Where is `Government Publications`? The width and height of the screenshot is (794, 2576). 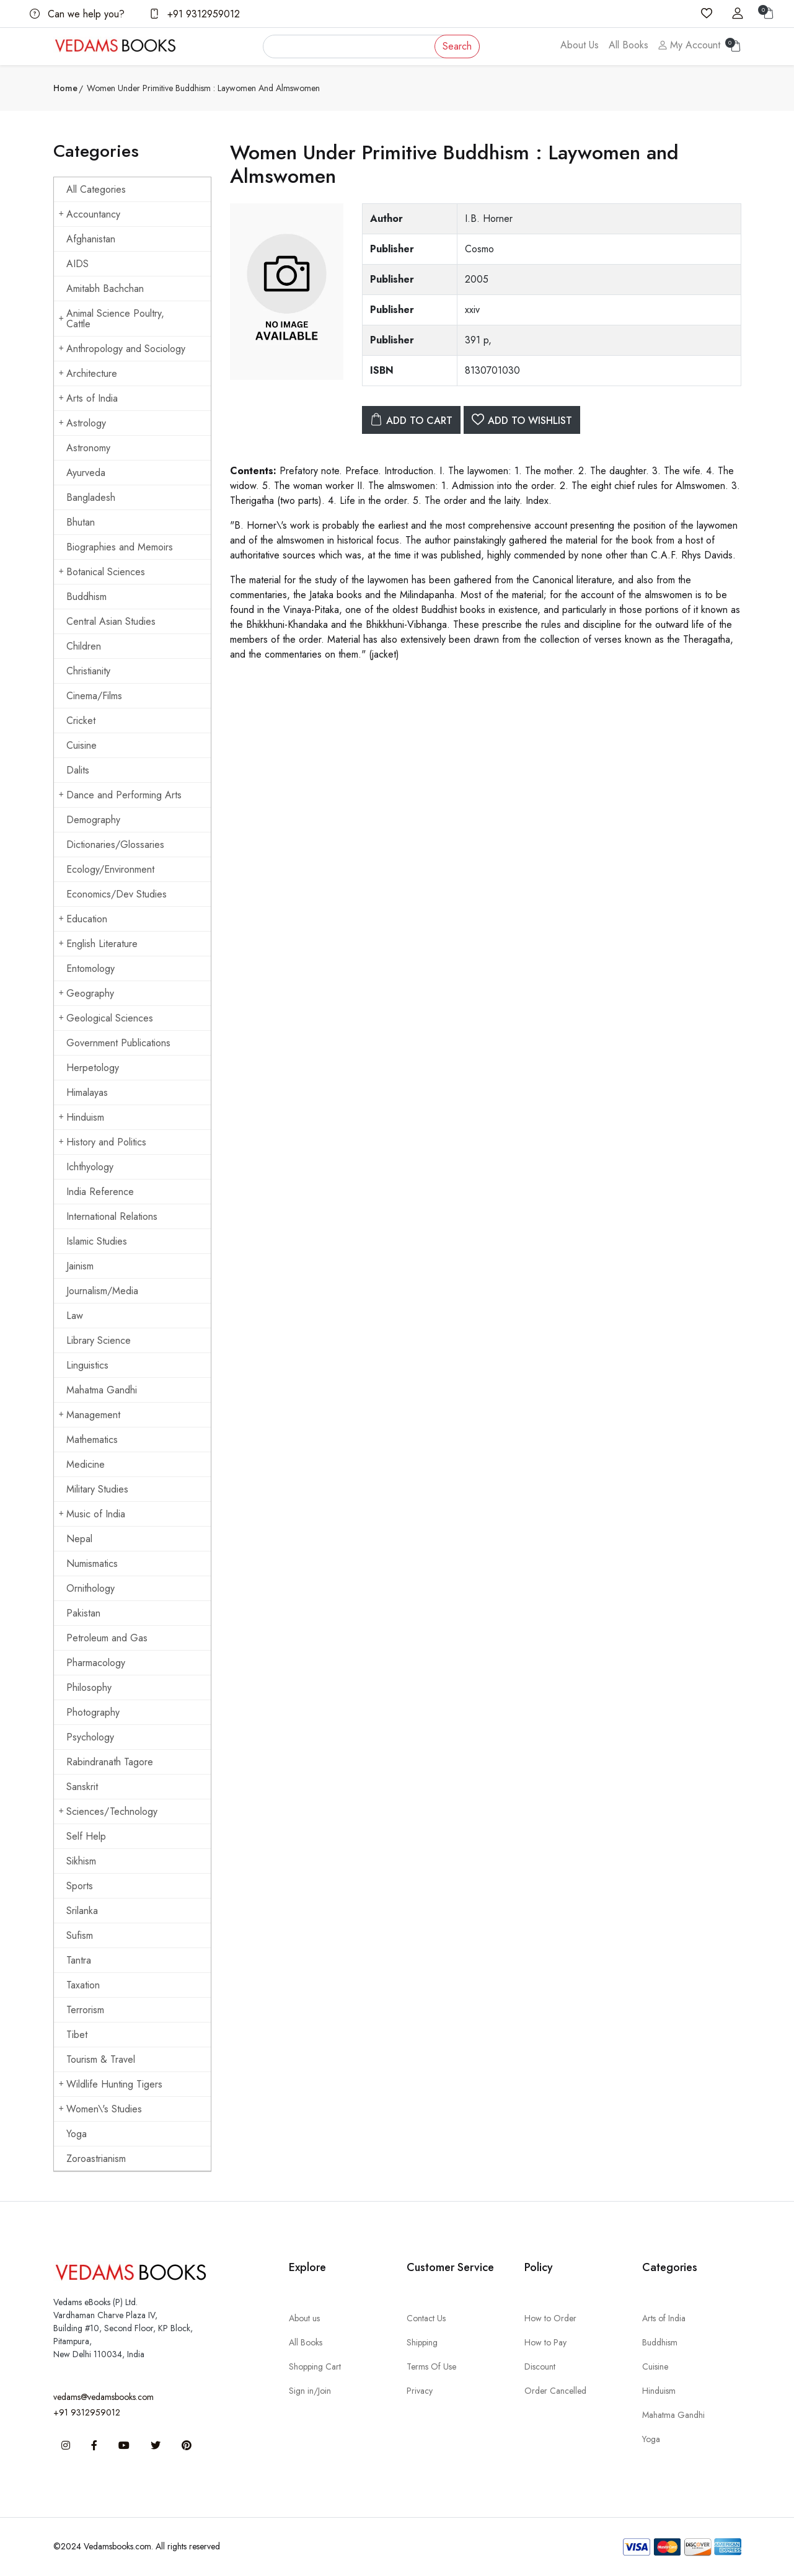
Government Publications is located at coordinates (118, 1043).